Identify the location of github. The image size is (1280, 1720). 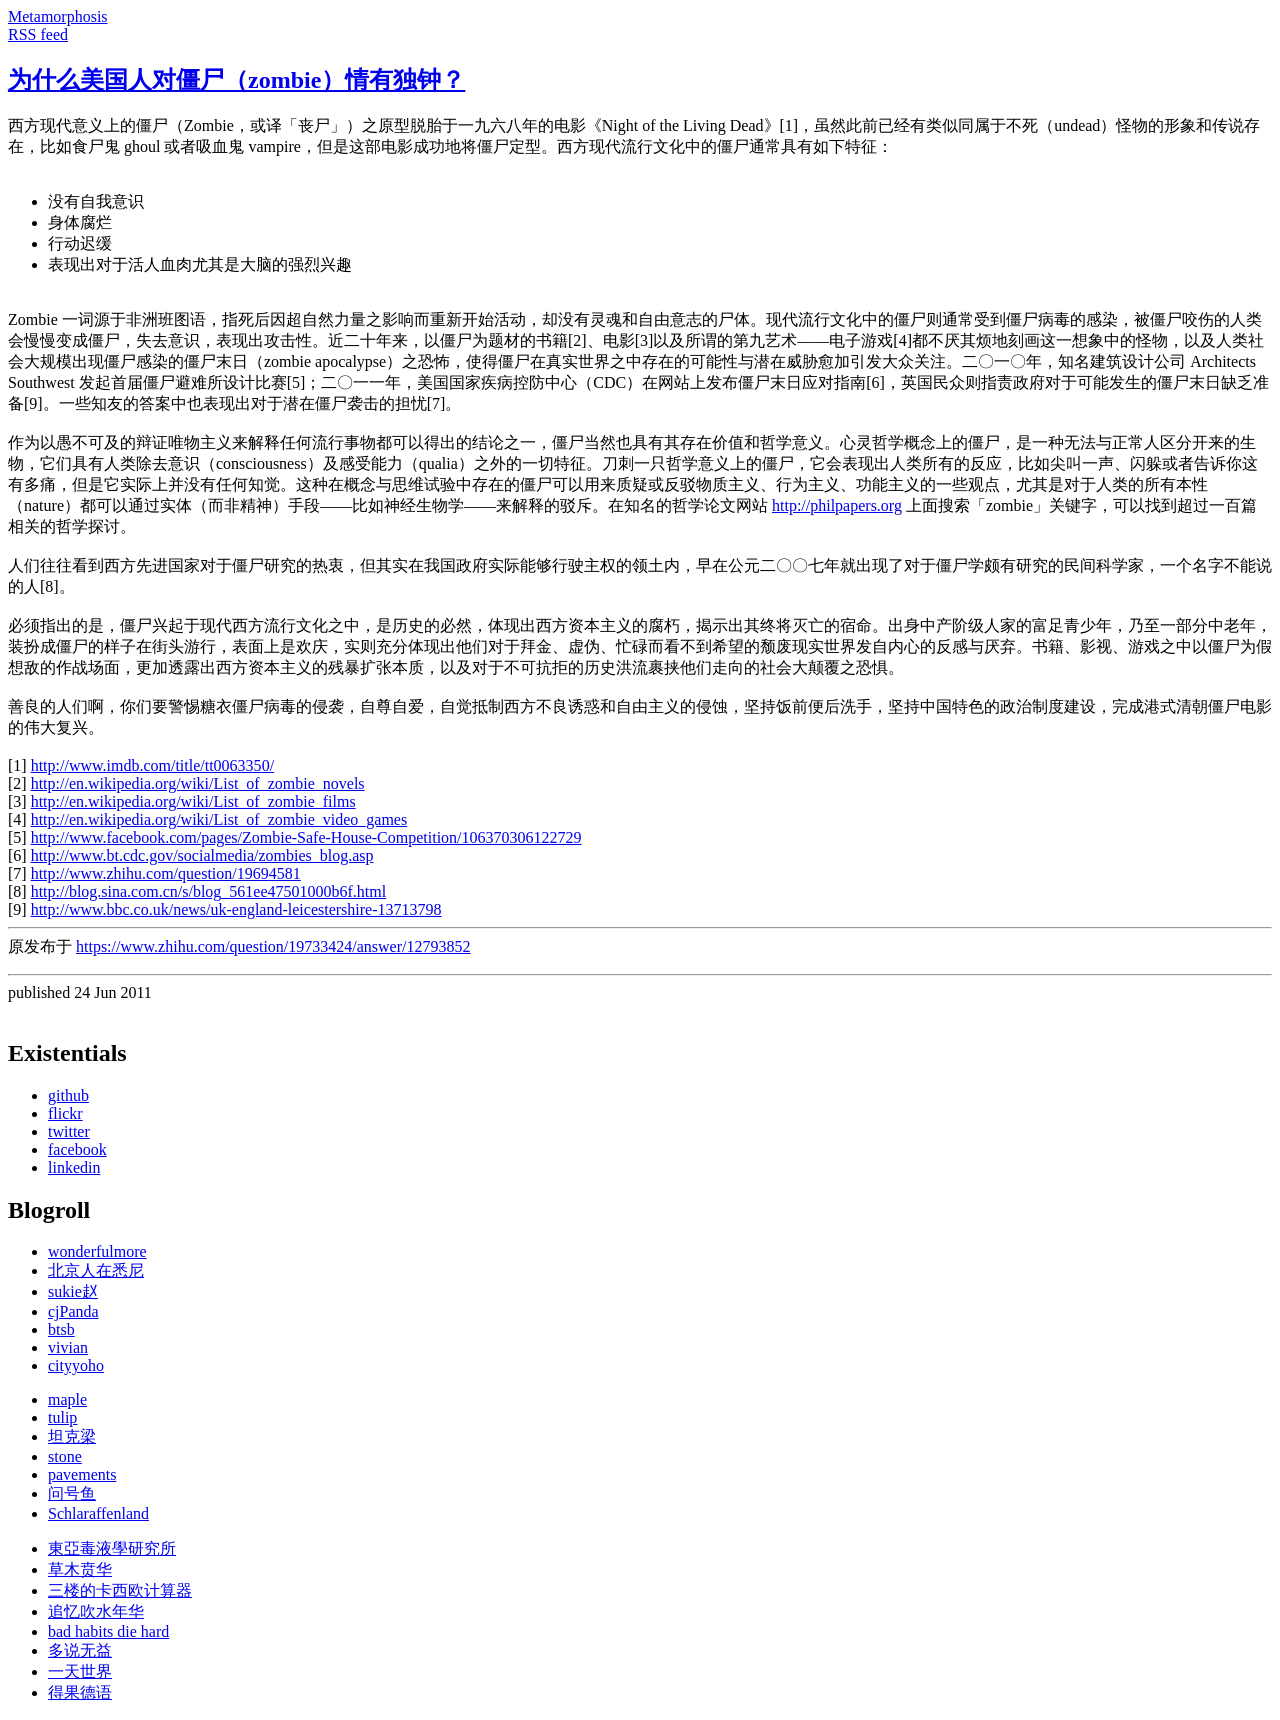
(68, 1095).